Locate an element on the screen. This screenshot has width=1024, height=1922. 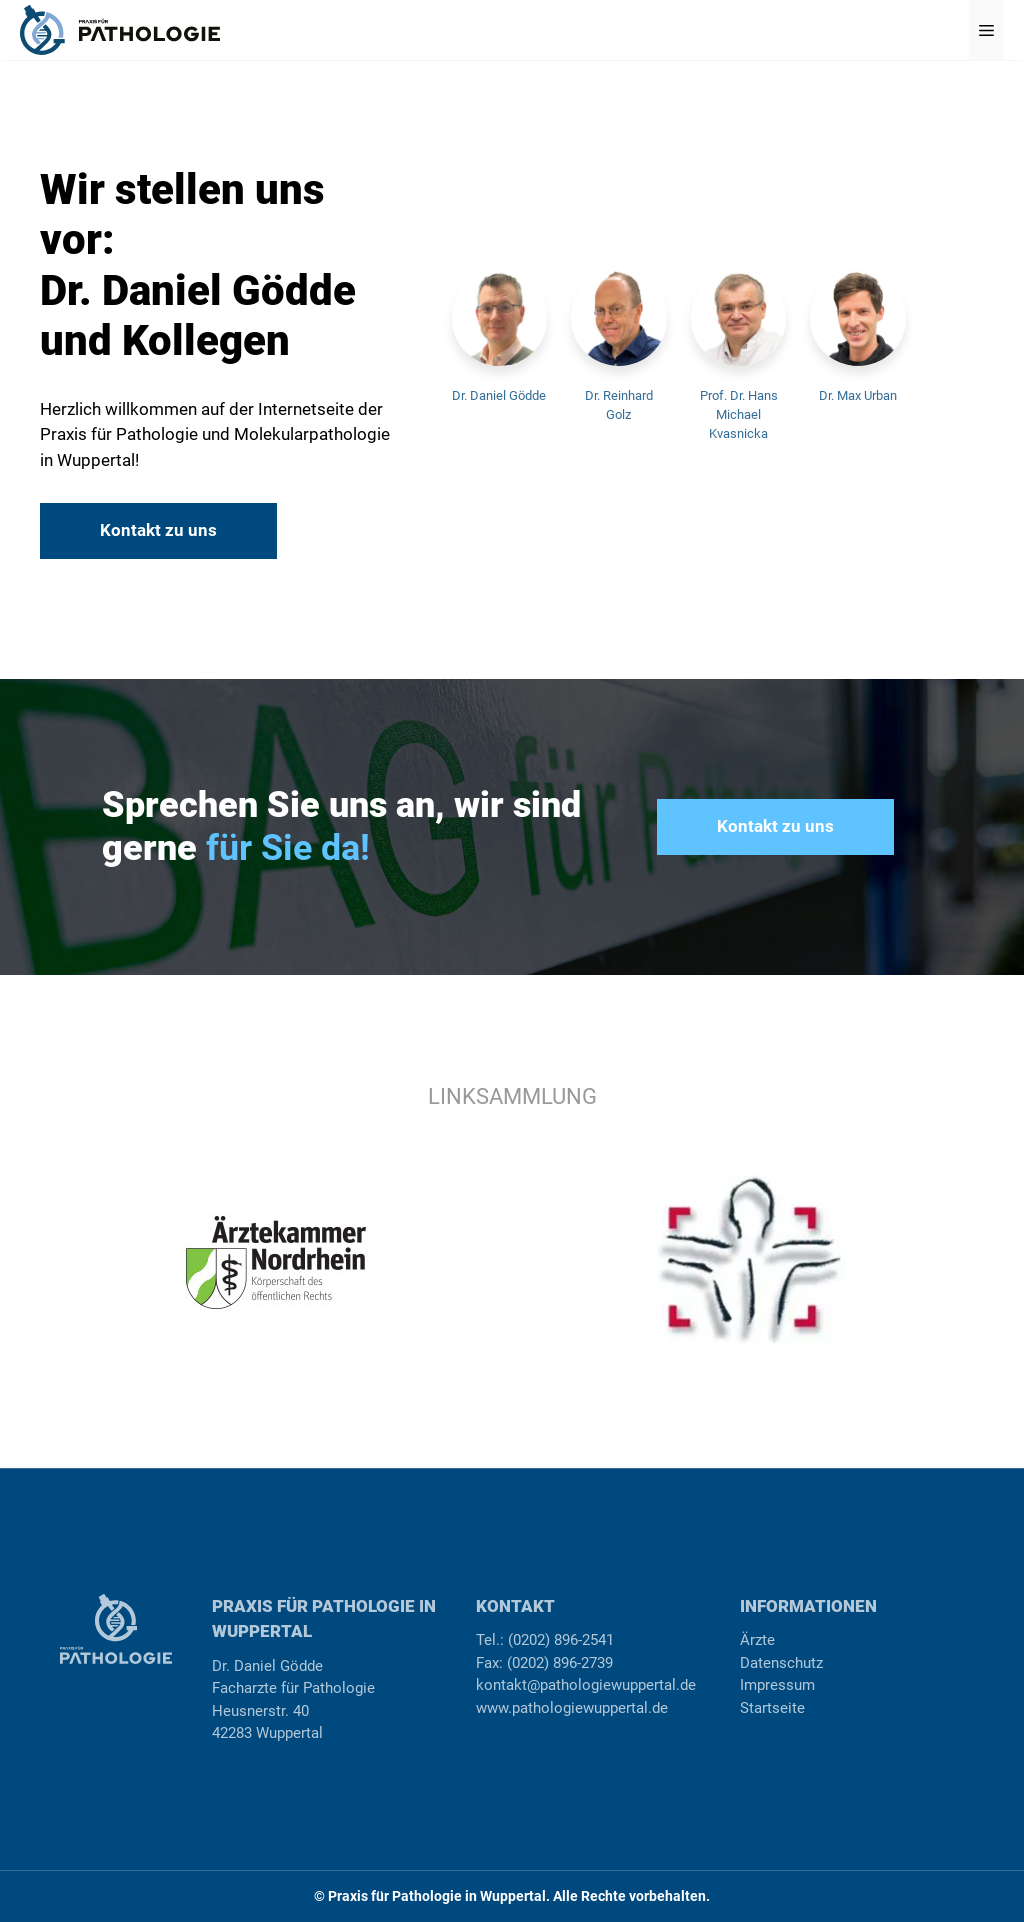
www.pathologiewuppertal.de is located at coordinates (572, 1708).